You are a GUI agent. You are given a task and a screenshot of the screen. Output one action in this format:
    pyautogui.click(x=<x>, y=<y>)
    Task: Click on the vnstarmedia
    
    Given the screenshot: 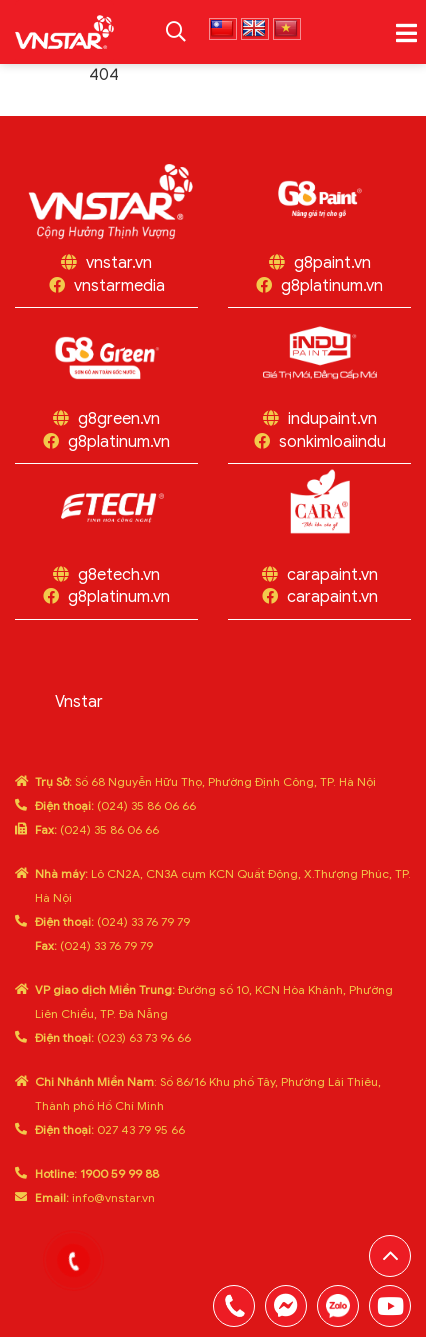 What is the action you would take?
    pyautogui.click(x=119, y=286)
    